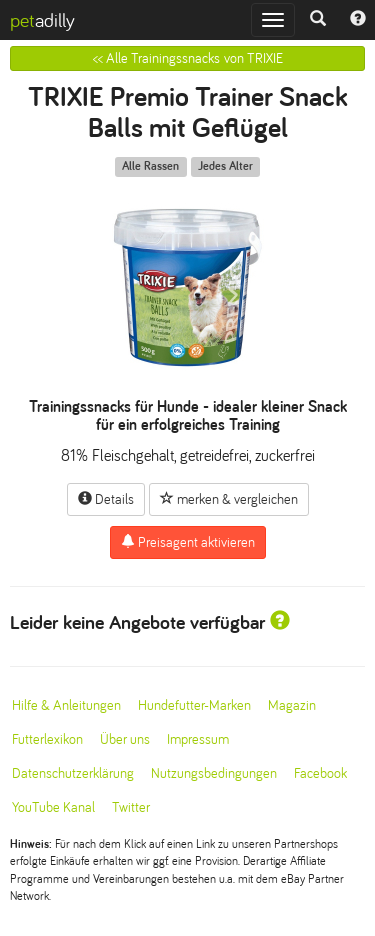 Image resolution: width=375 pixels, height=936 pixels. What do you see at coordinates (47, 739) in the screenshot?
I see `Futterlexikon` at bounding box center [47, 739].